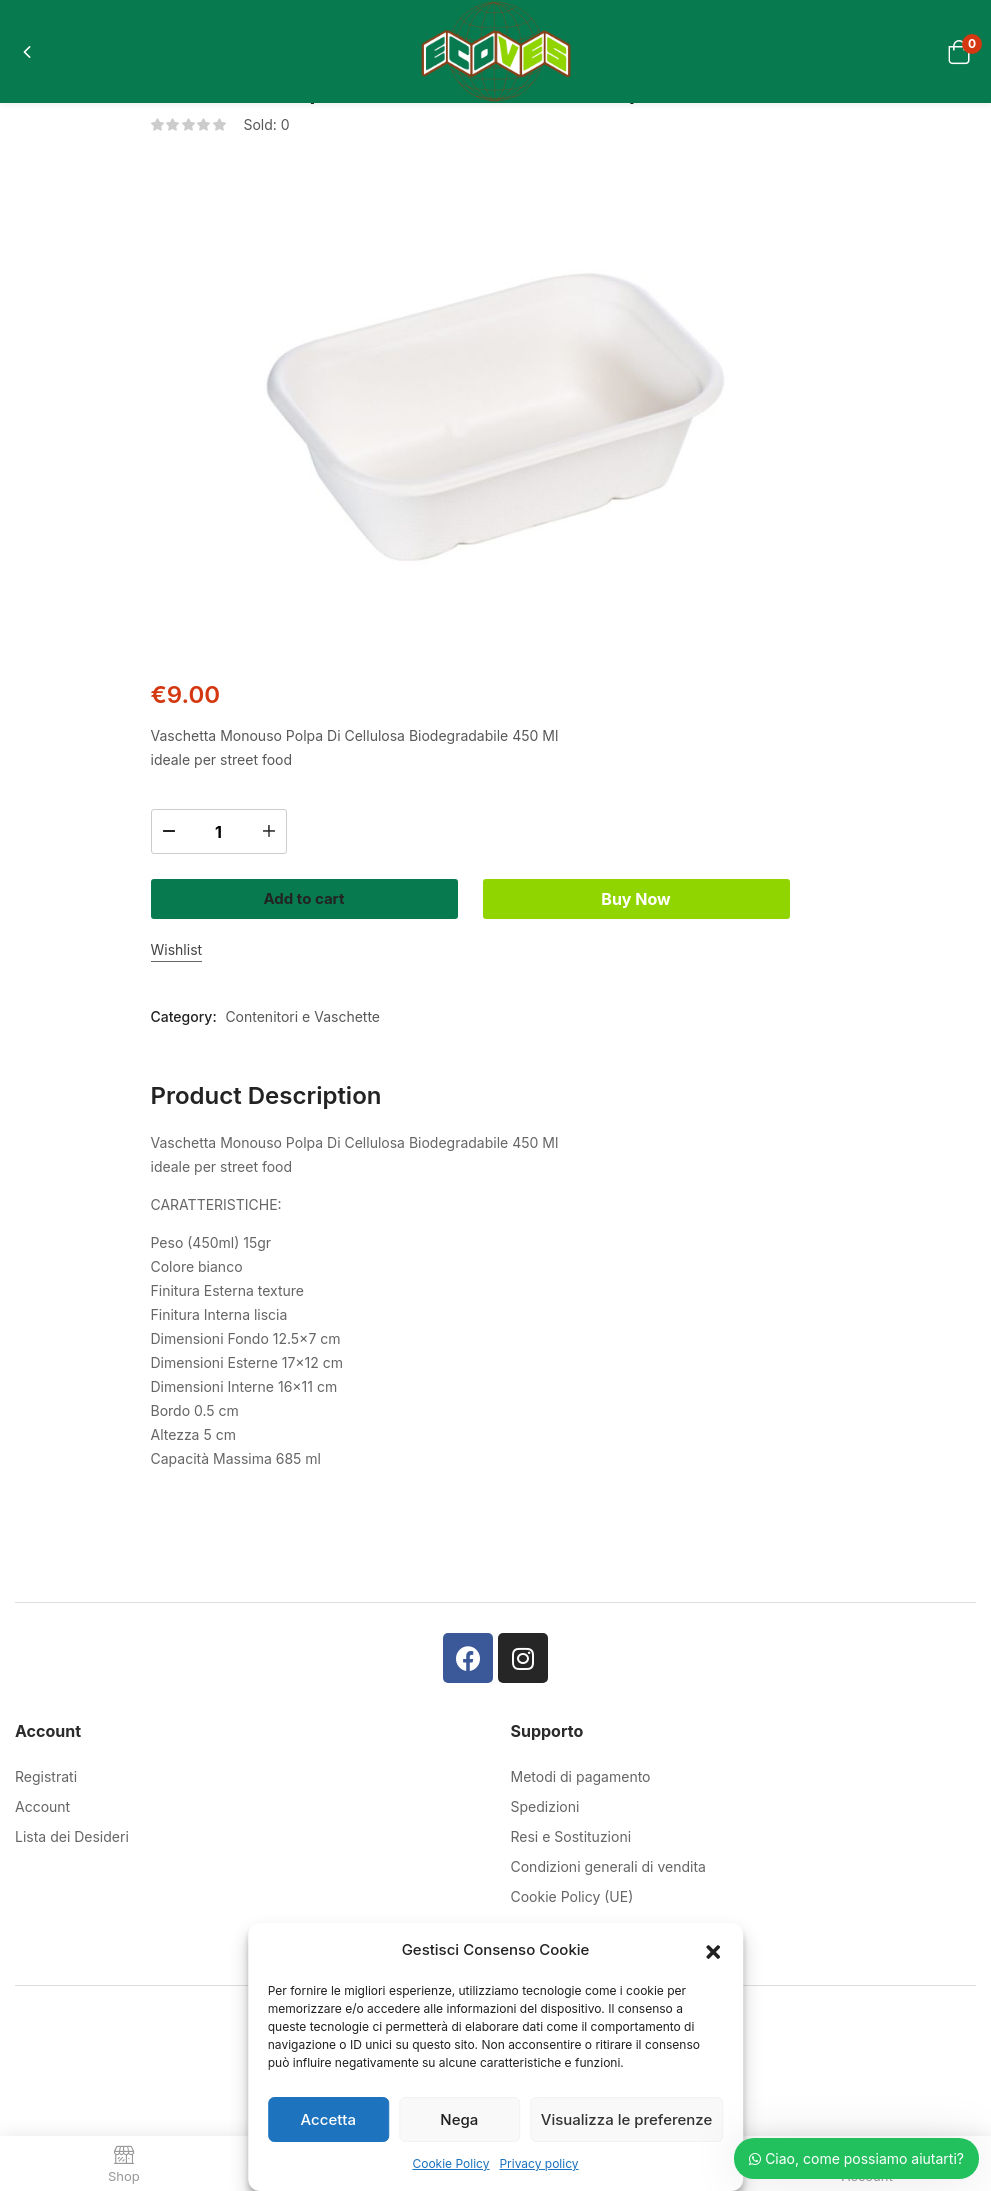 This screenshot has width=991, height=2191. Describe the element at coordinates (608, 1852) in the screenshot. I see `Condizioni generali di vendita` at that location.